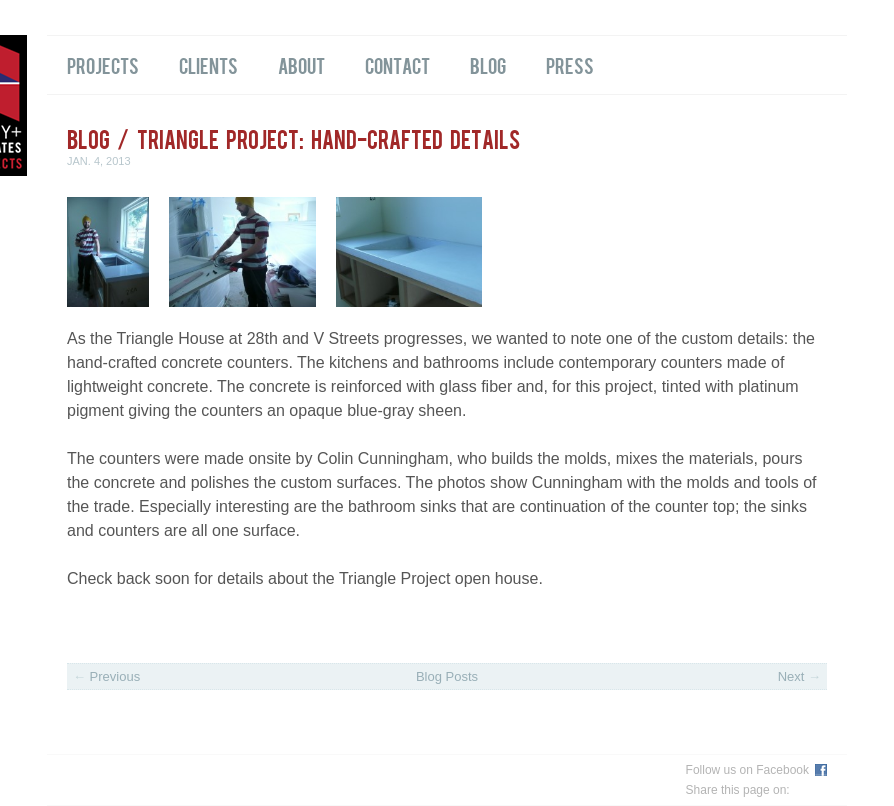 Image resolution: width=894 pixels, height=806 pixels. I want to click on Clients, so click(208, 65).